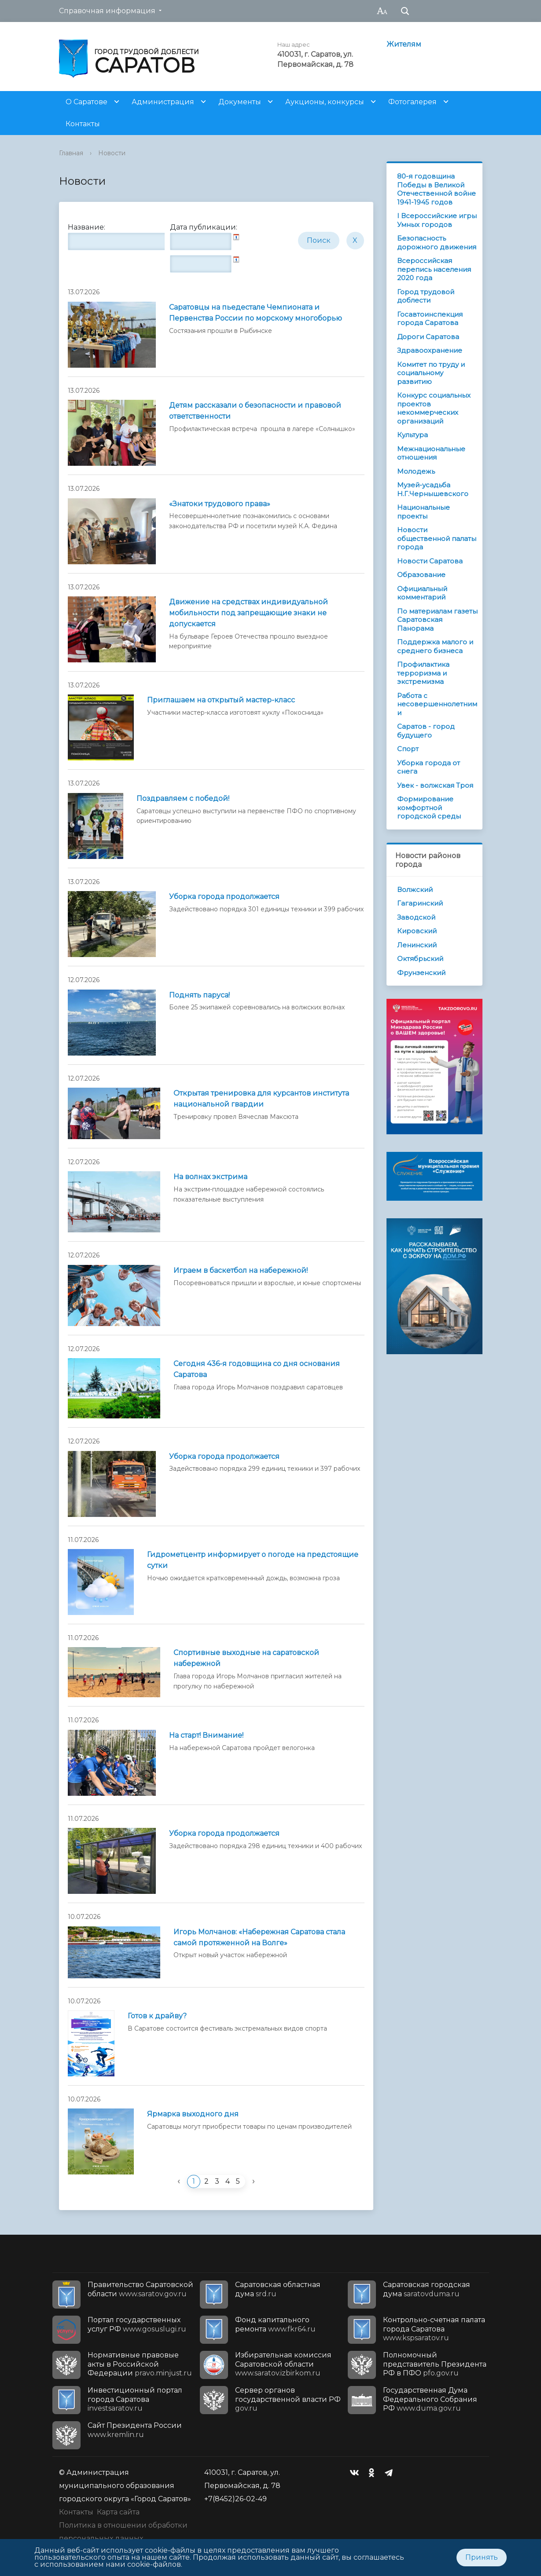 This screenshot has height=2576, width=541. Describe the element at coordinates (403, 44) in the screenshot. I see `Жителям` at that location.